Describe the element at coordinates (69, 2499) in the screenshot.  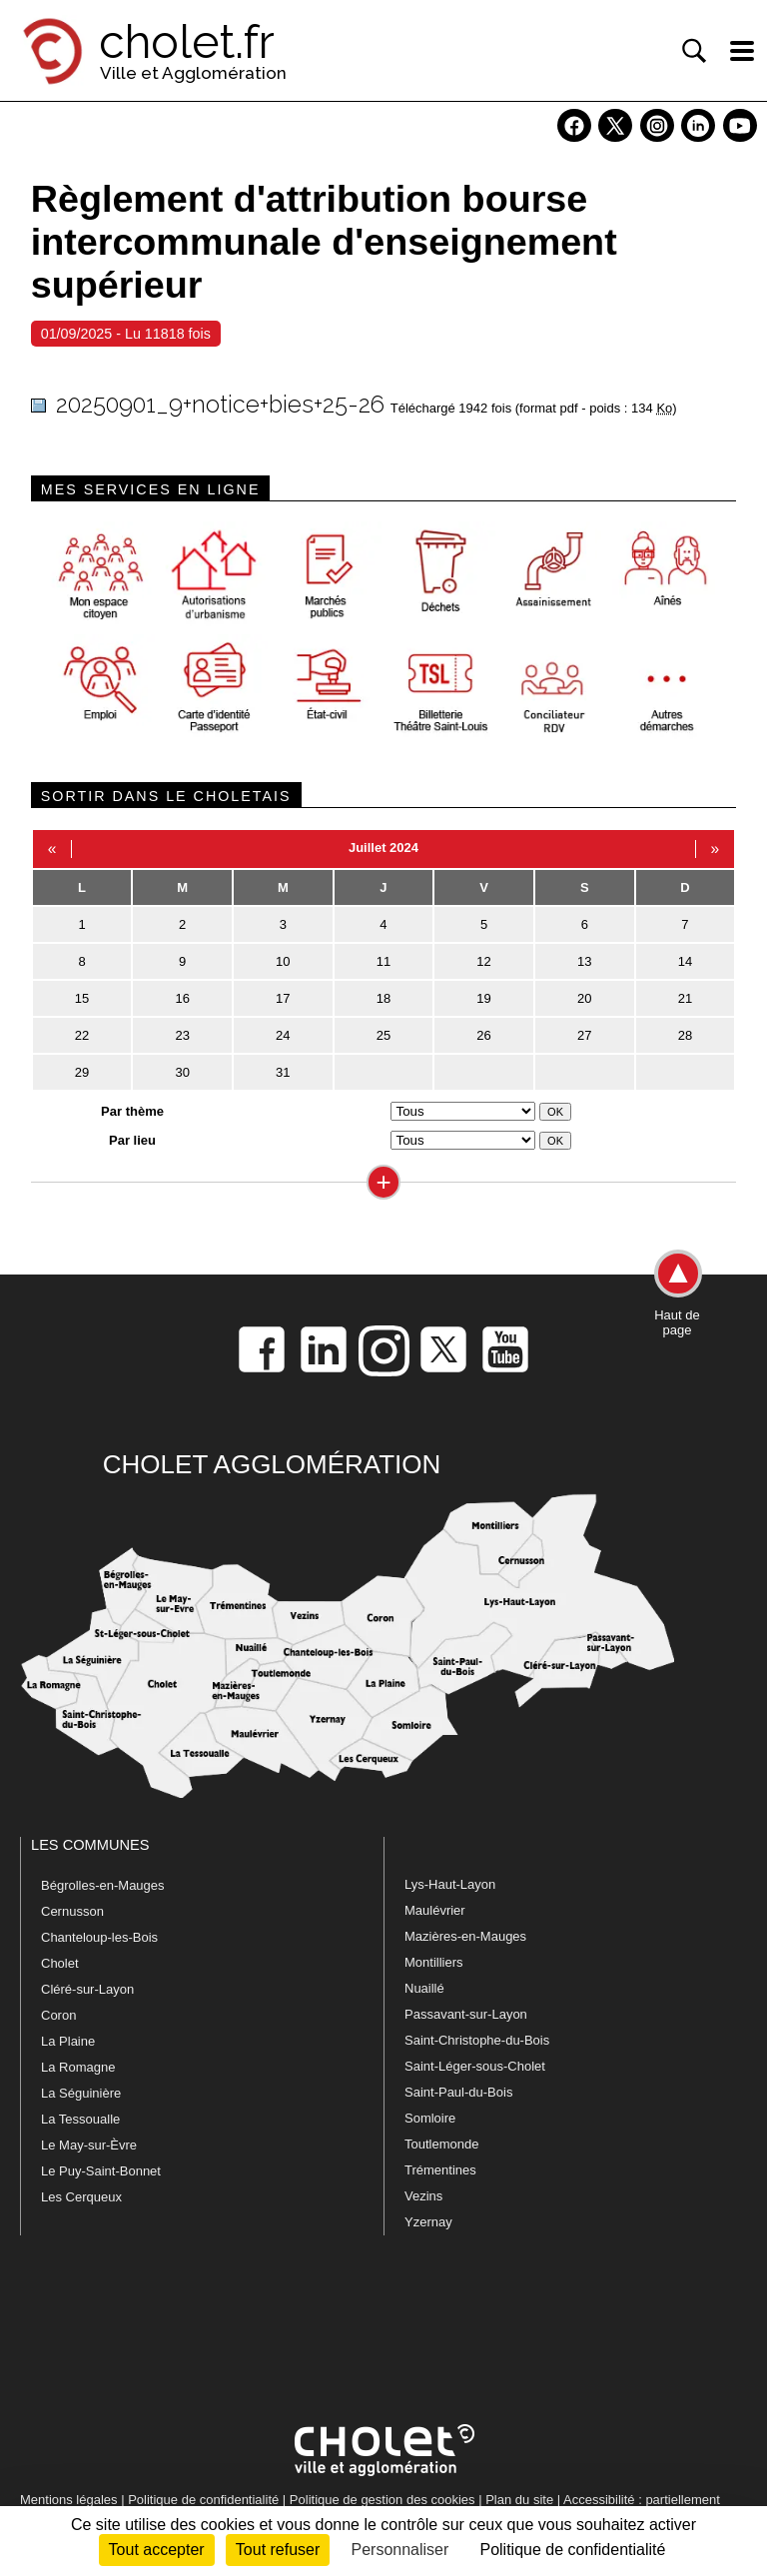
I see `Mentions légales` at that location.